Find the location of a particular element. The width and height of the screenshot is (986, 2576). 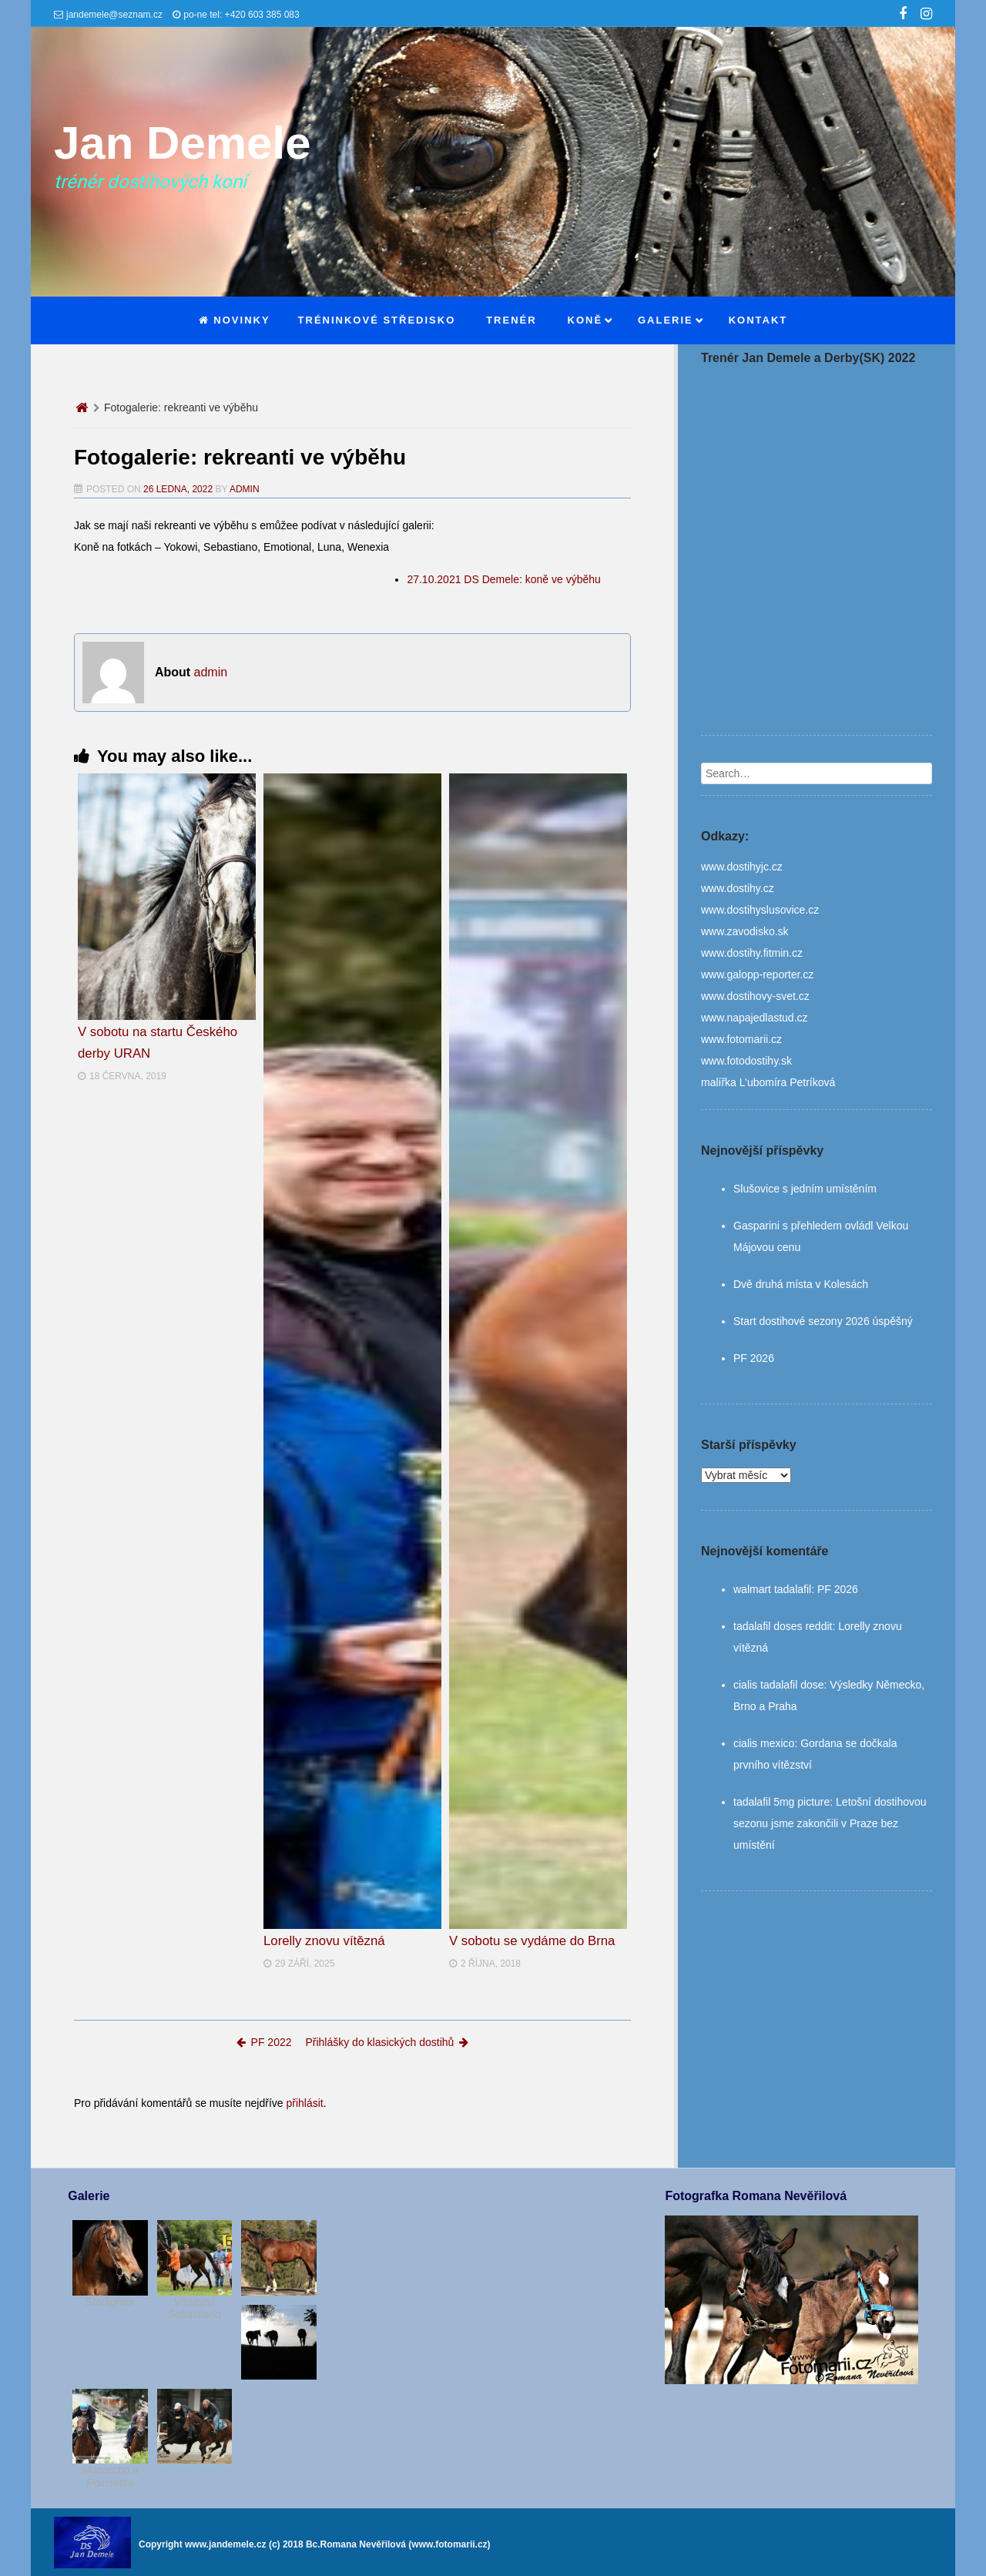

Dvě druhá místa v Kolesách is located at coordinates (800, 1284).